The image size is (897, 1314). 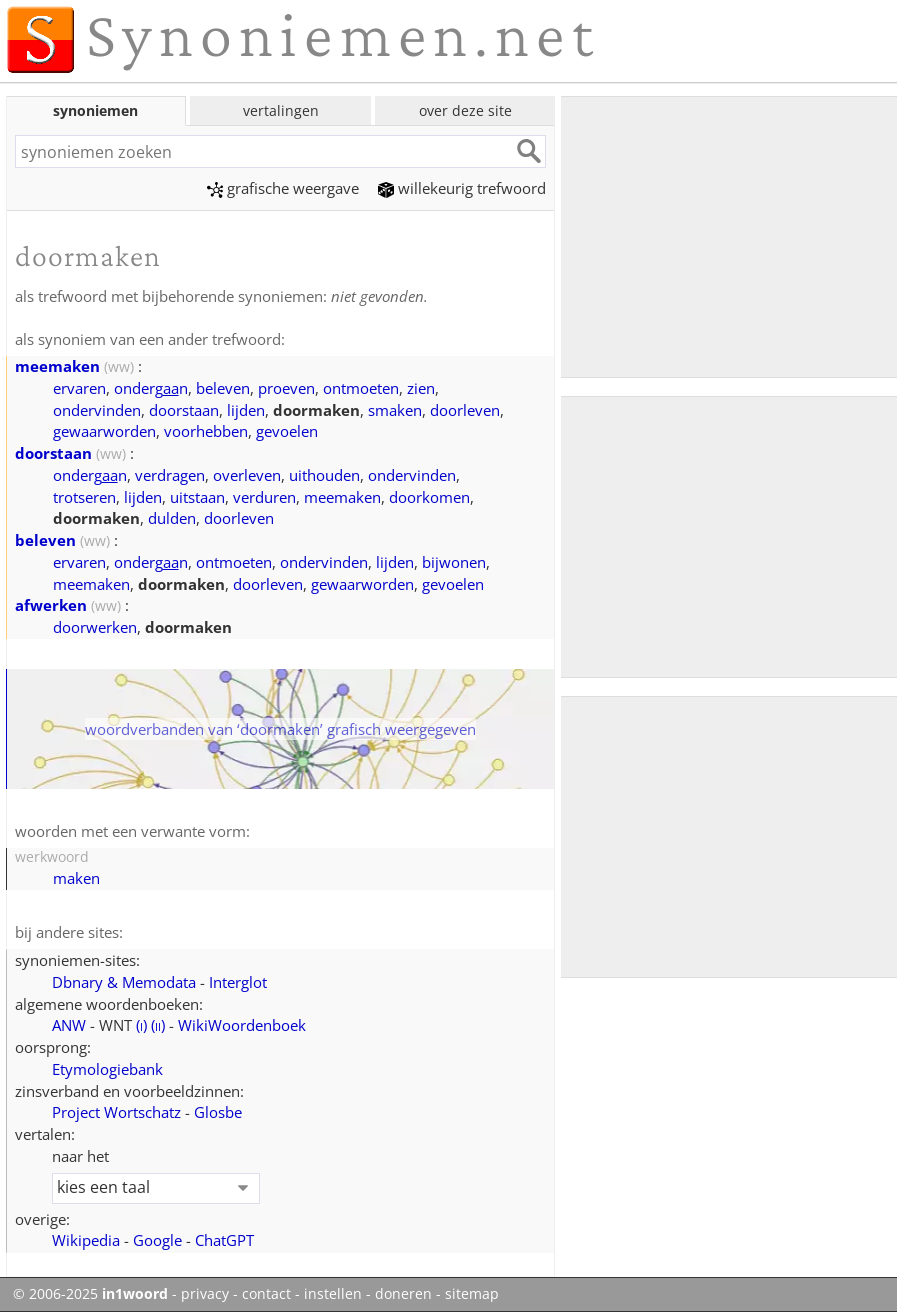 What do you see at coordinates (462, 188) in the screenshot?
I see `willekeurig trefwoord` at bounding box center [462, 188].